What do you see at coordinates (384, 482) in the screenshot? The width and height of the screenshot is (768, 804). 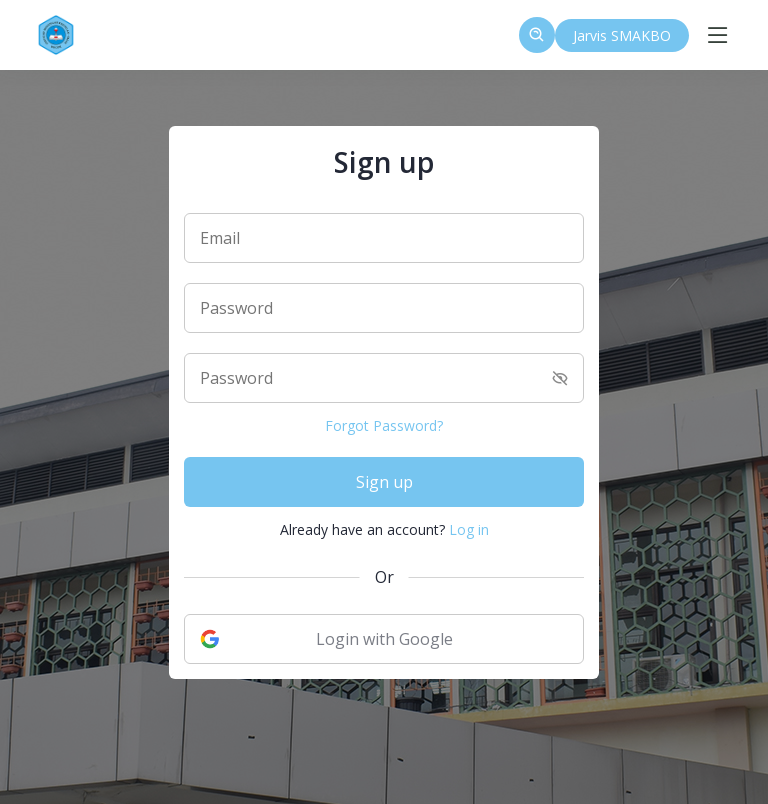 I see `Sign up` at bounding box center [384, 482].